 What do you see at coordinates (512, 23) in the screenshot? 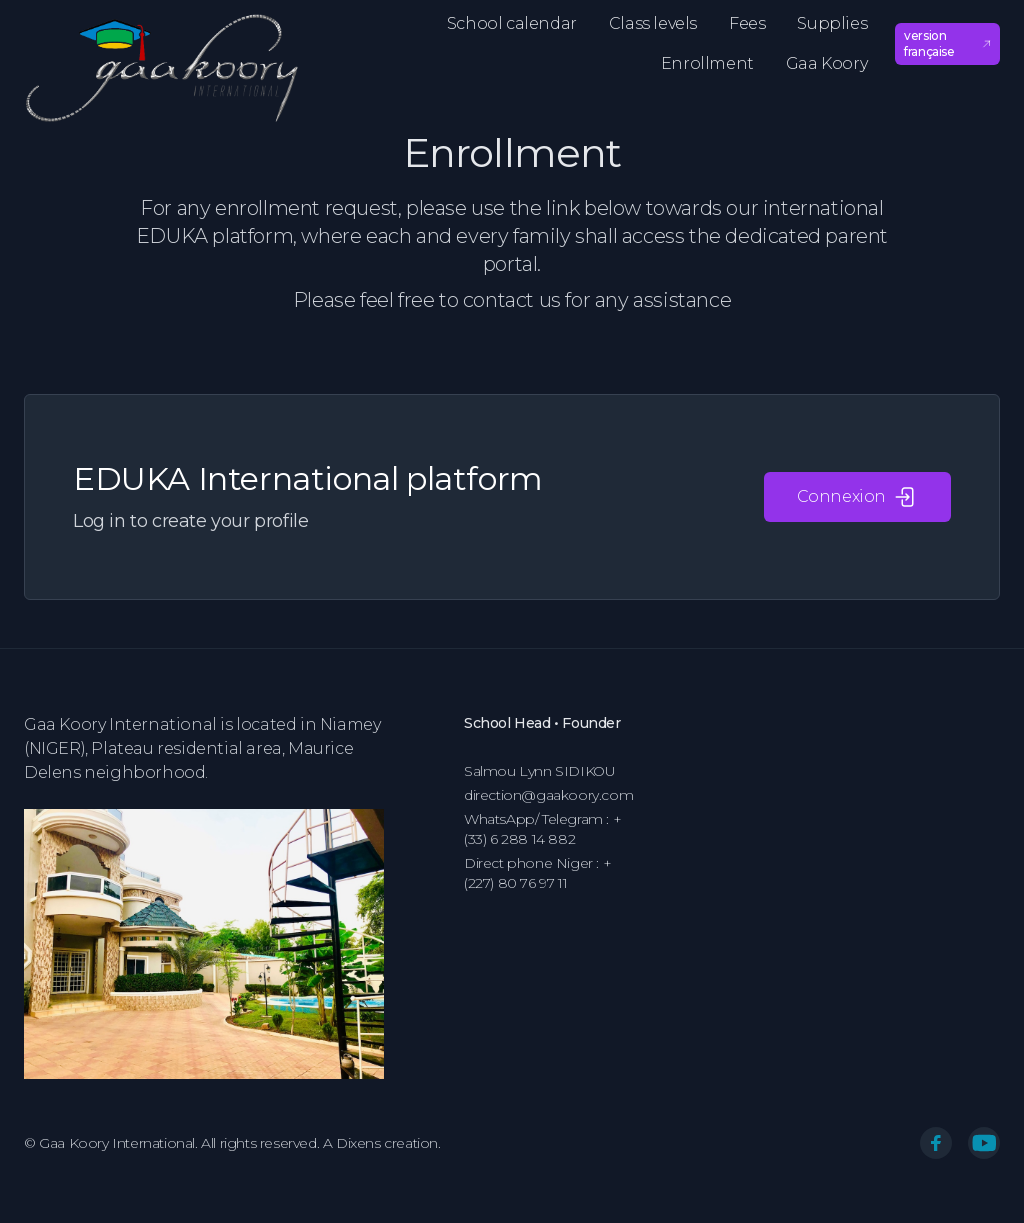
I see `School calendar` at bounding box center [512, 23].